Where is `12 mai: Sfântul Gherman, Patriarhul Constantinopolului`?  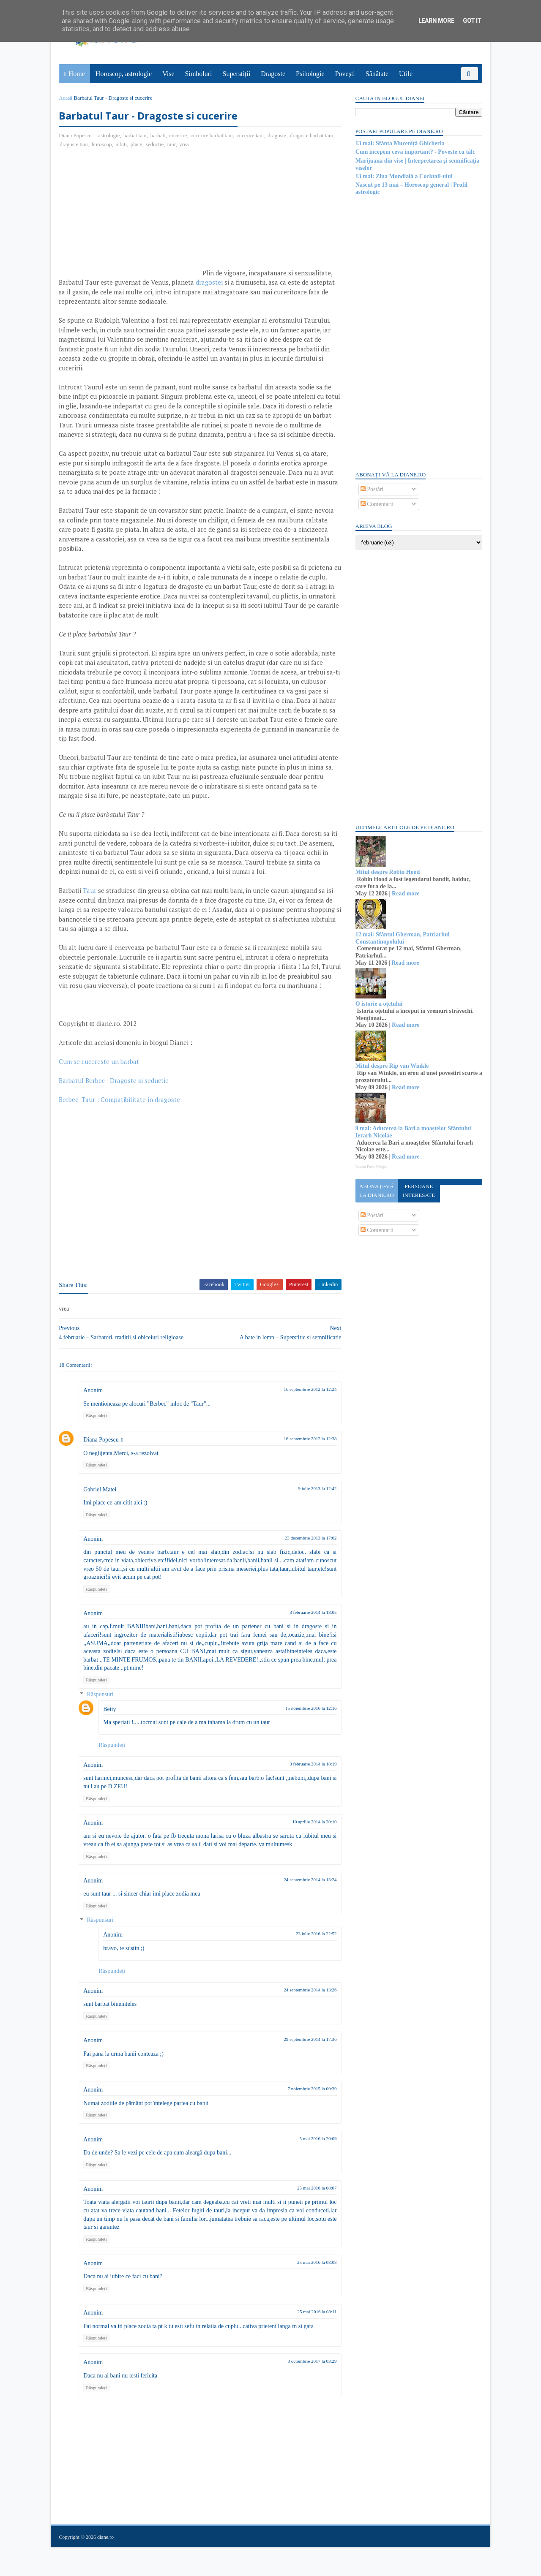
12 mai: Sfântul Gherman, Patriarhul Constantinopolului is located at coordinates (402, 938).